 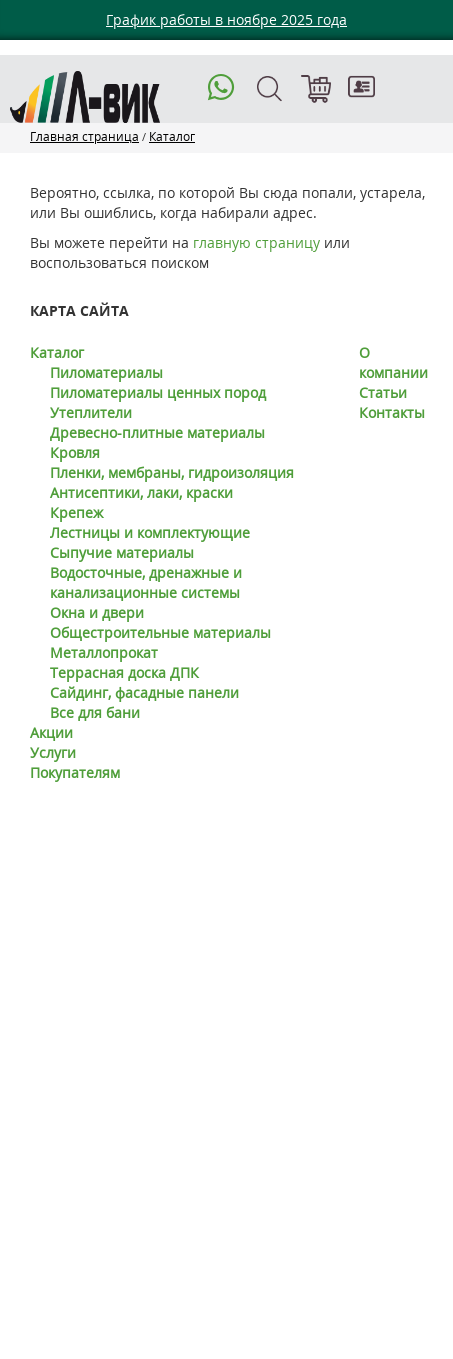 What do you see at coordinates (160, 632) in the screenshot?
I see `Общестроительные материалы` at bounding box center [160, 632].